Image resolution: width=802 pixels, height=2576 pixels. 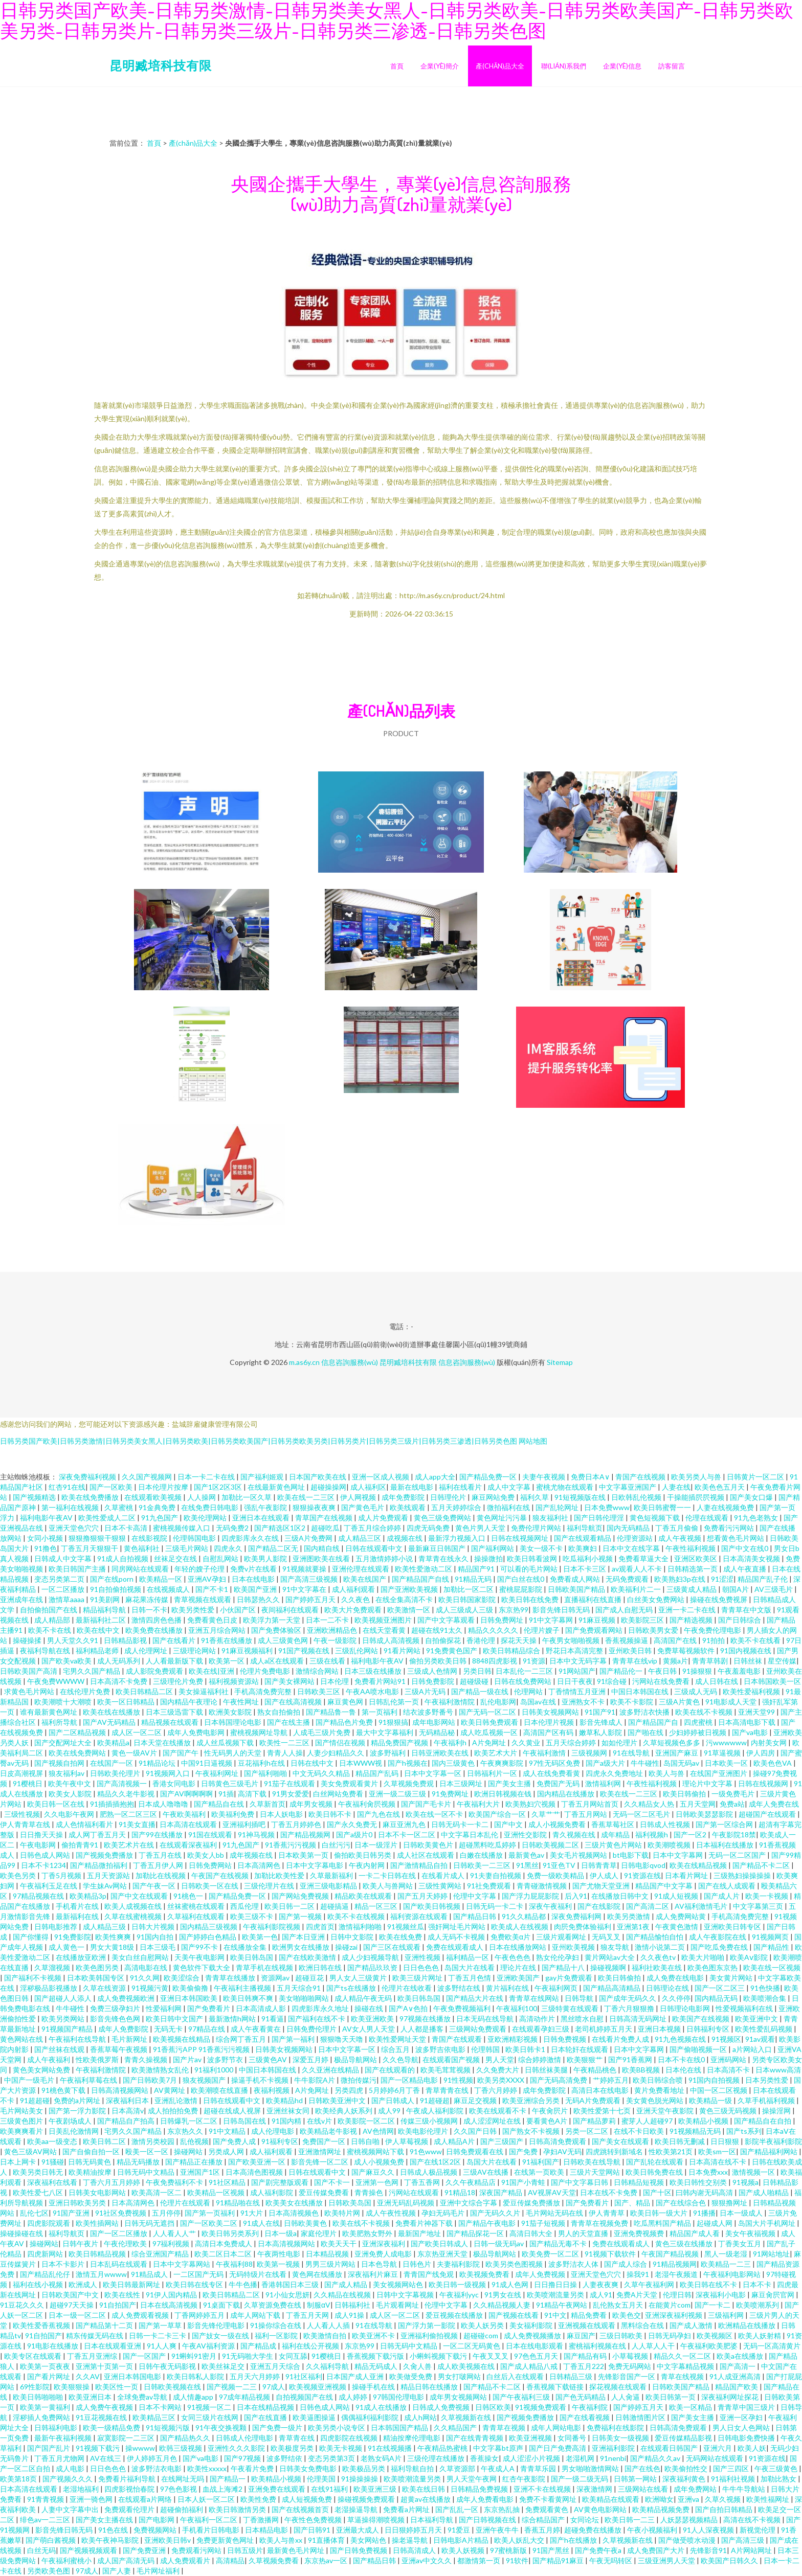 What do you see at coordinates (123, 1558) in the screenshot?
I see `91成人自拍视频` at bounding box center [123, 1558].